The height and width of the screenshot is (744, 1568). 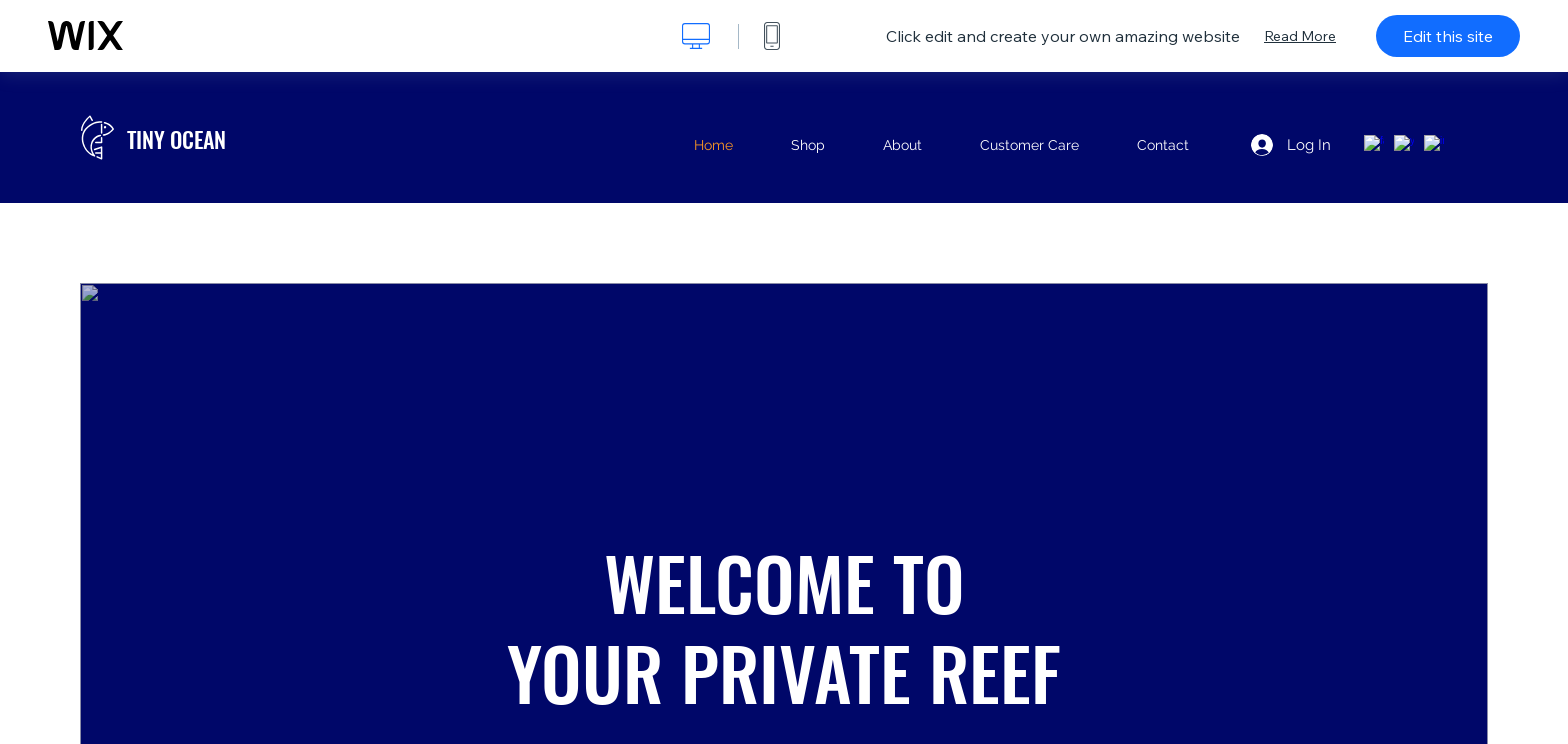 What do you see at coordinates (1300, 36) in the screenshot?
I see `Read More [dialog]` at bounding box center [1300, 36].